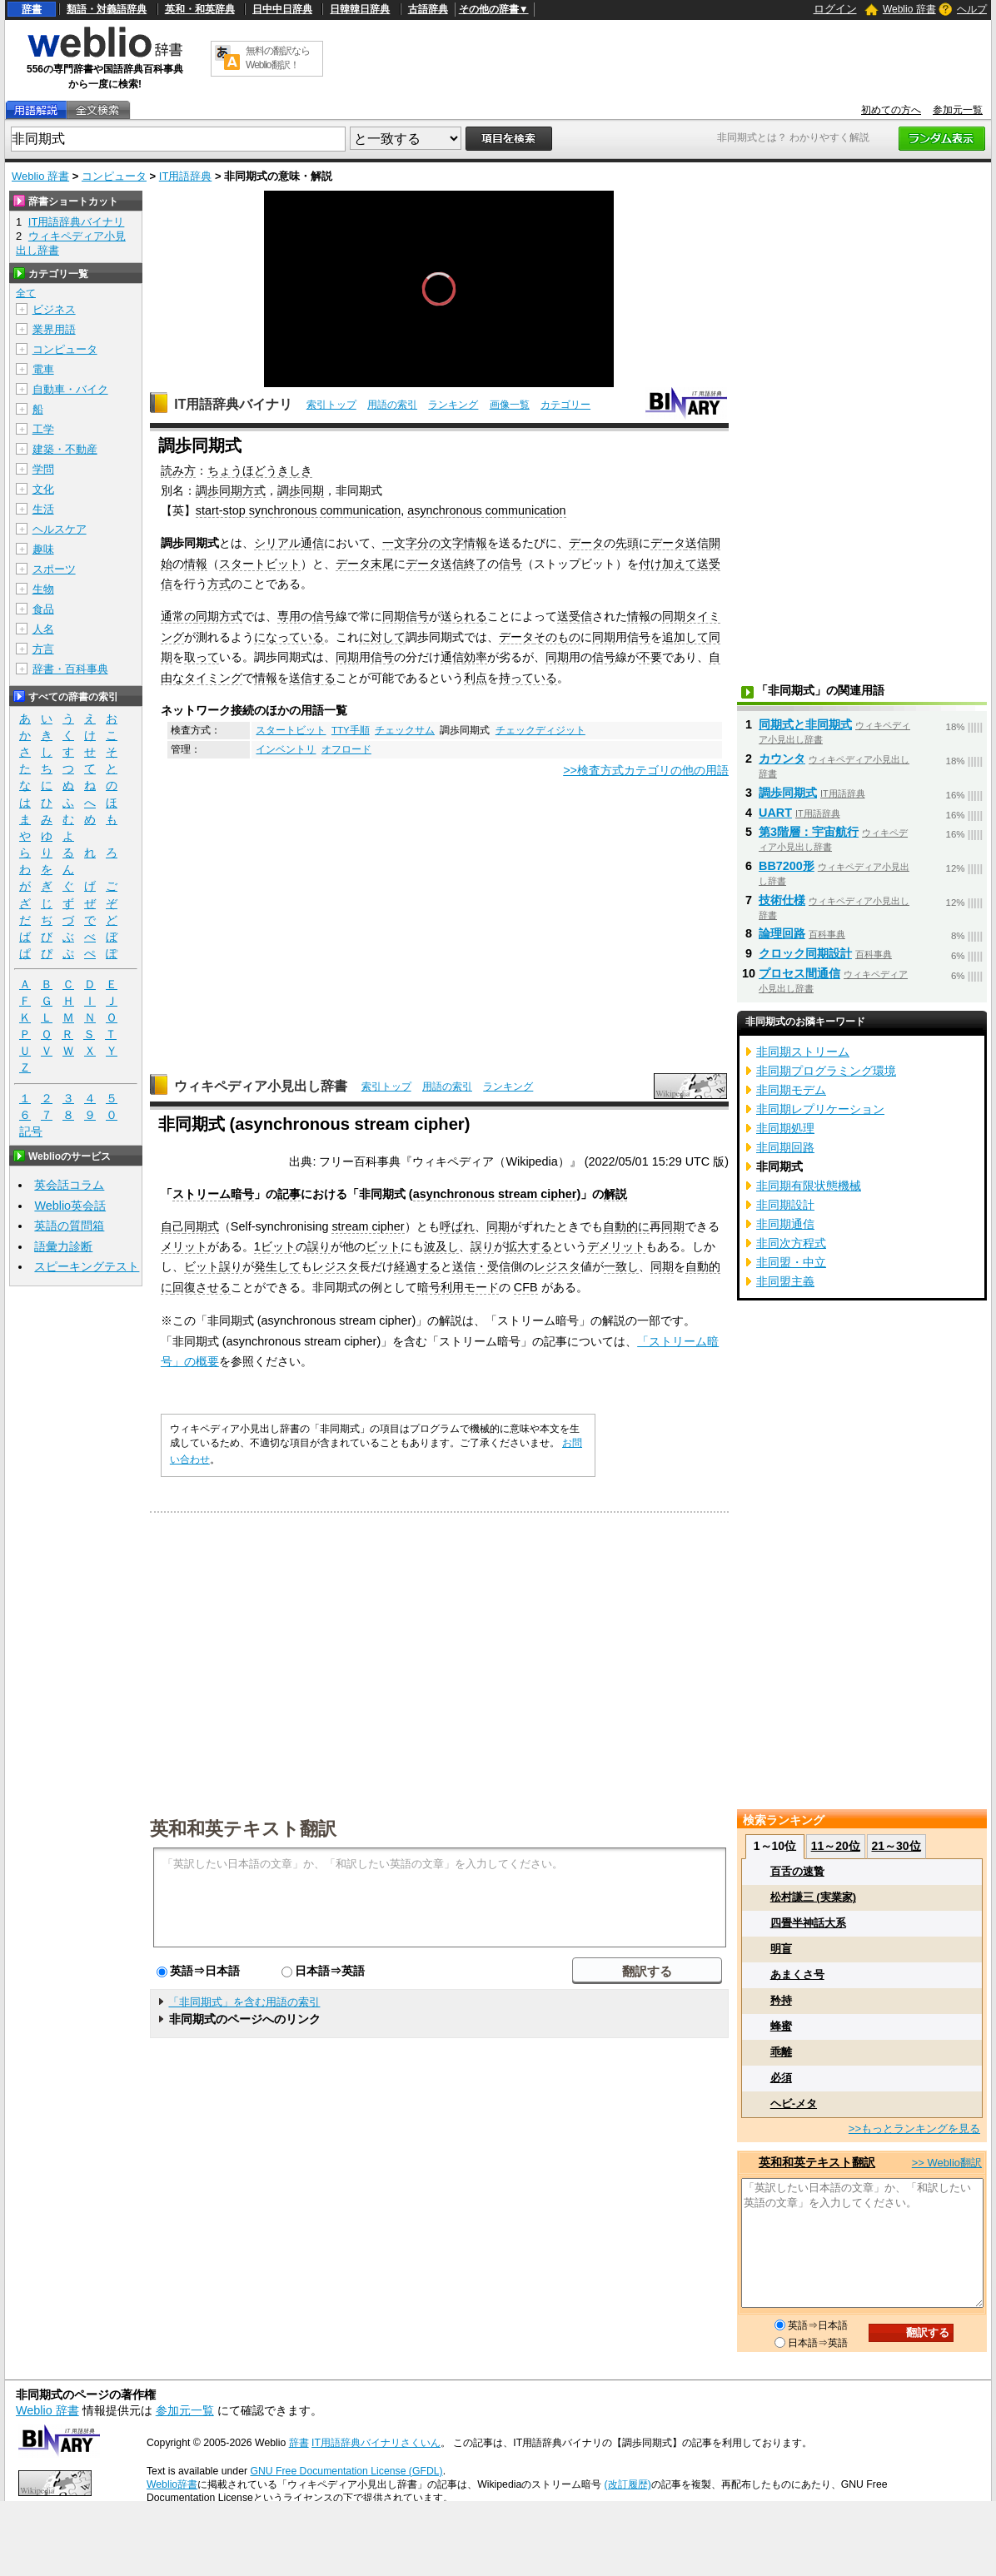 This screenshot has height=2576, width=996. Describe the element at coordinates (54, 309) in the screenshot. I see `ビジネス` at that location.